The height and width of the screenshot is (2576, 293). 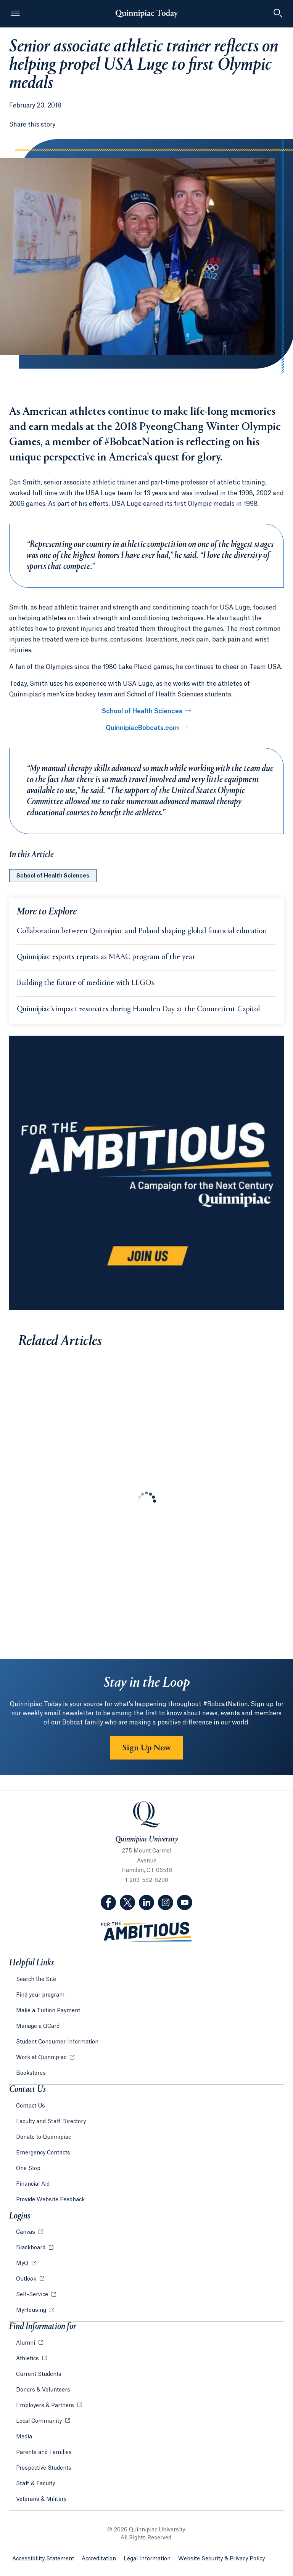 I want to click on Athletics, so click(x=28, y=2358).